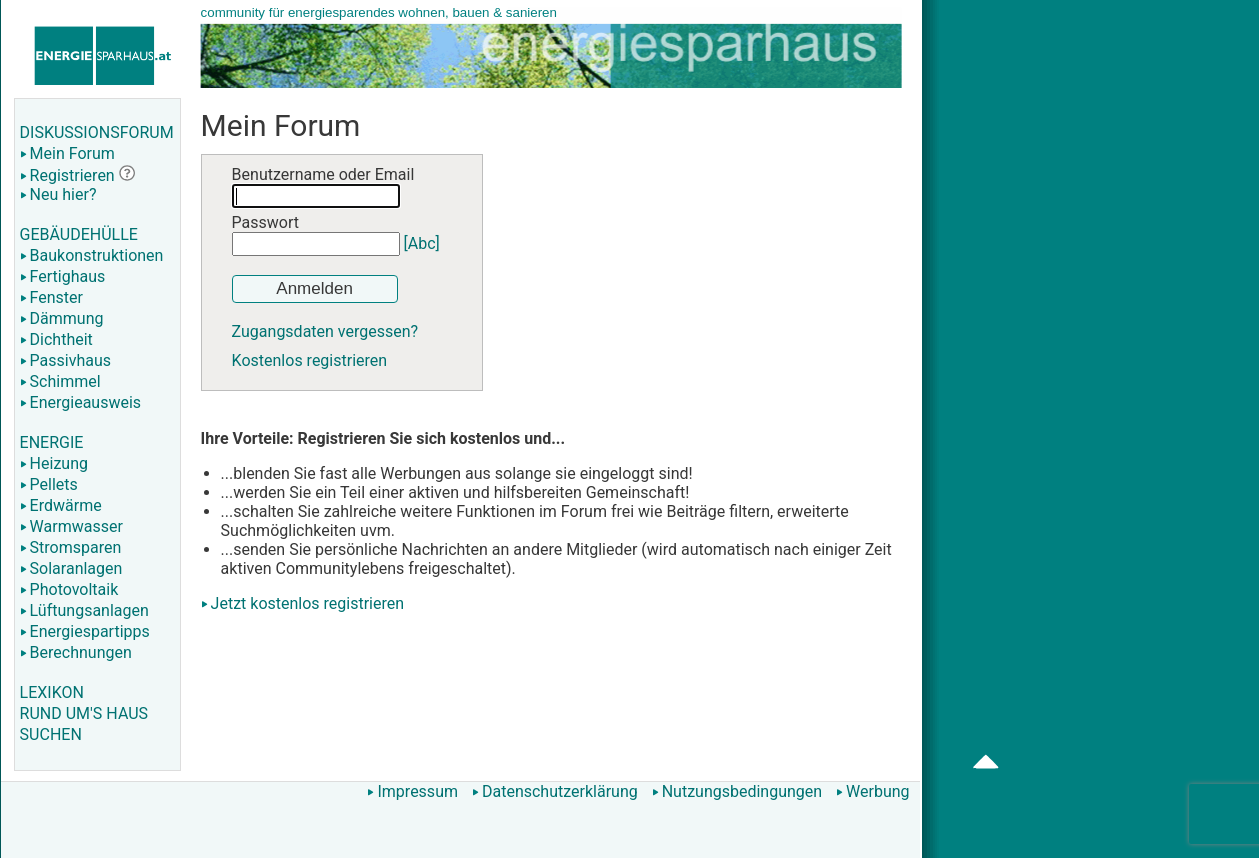  Describe the element at coordinates (69, 589) in the screenshot. I see `Photovoltaik` at that location.